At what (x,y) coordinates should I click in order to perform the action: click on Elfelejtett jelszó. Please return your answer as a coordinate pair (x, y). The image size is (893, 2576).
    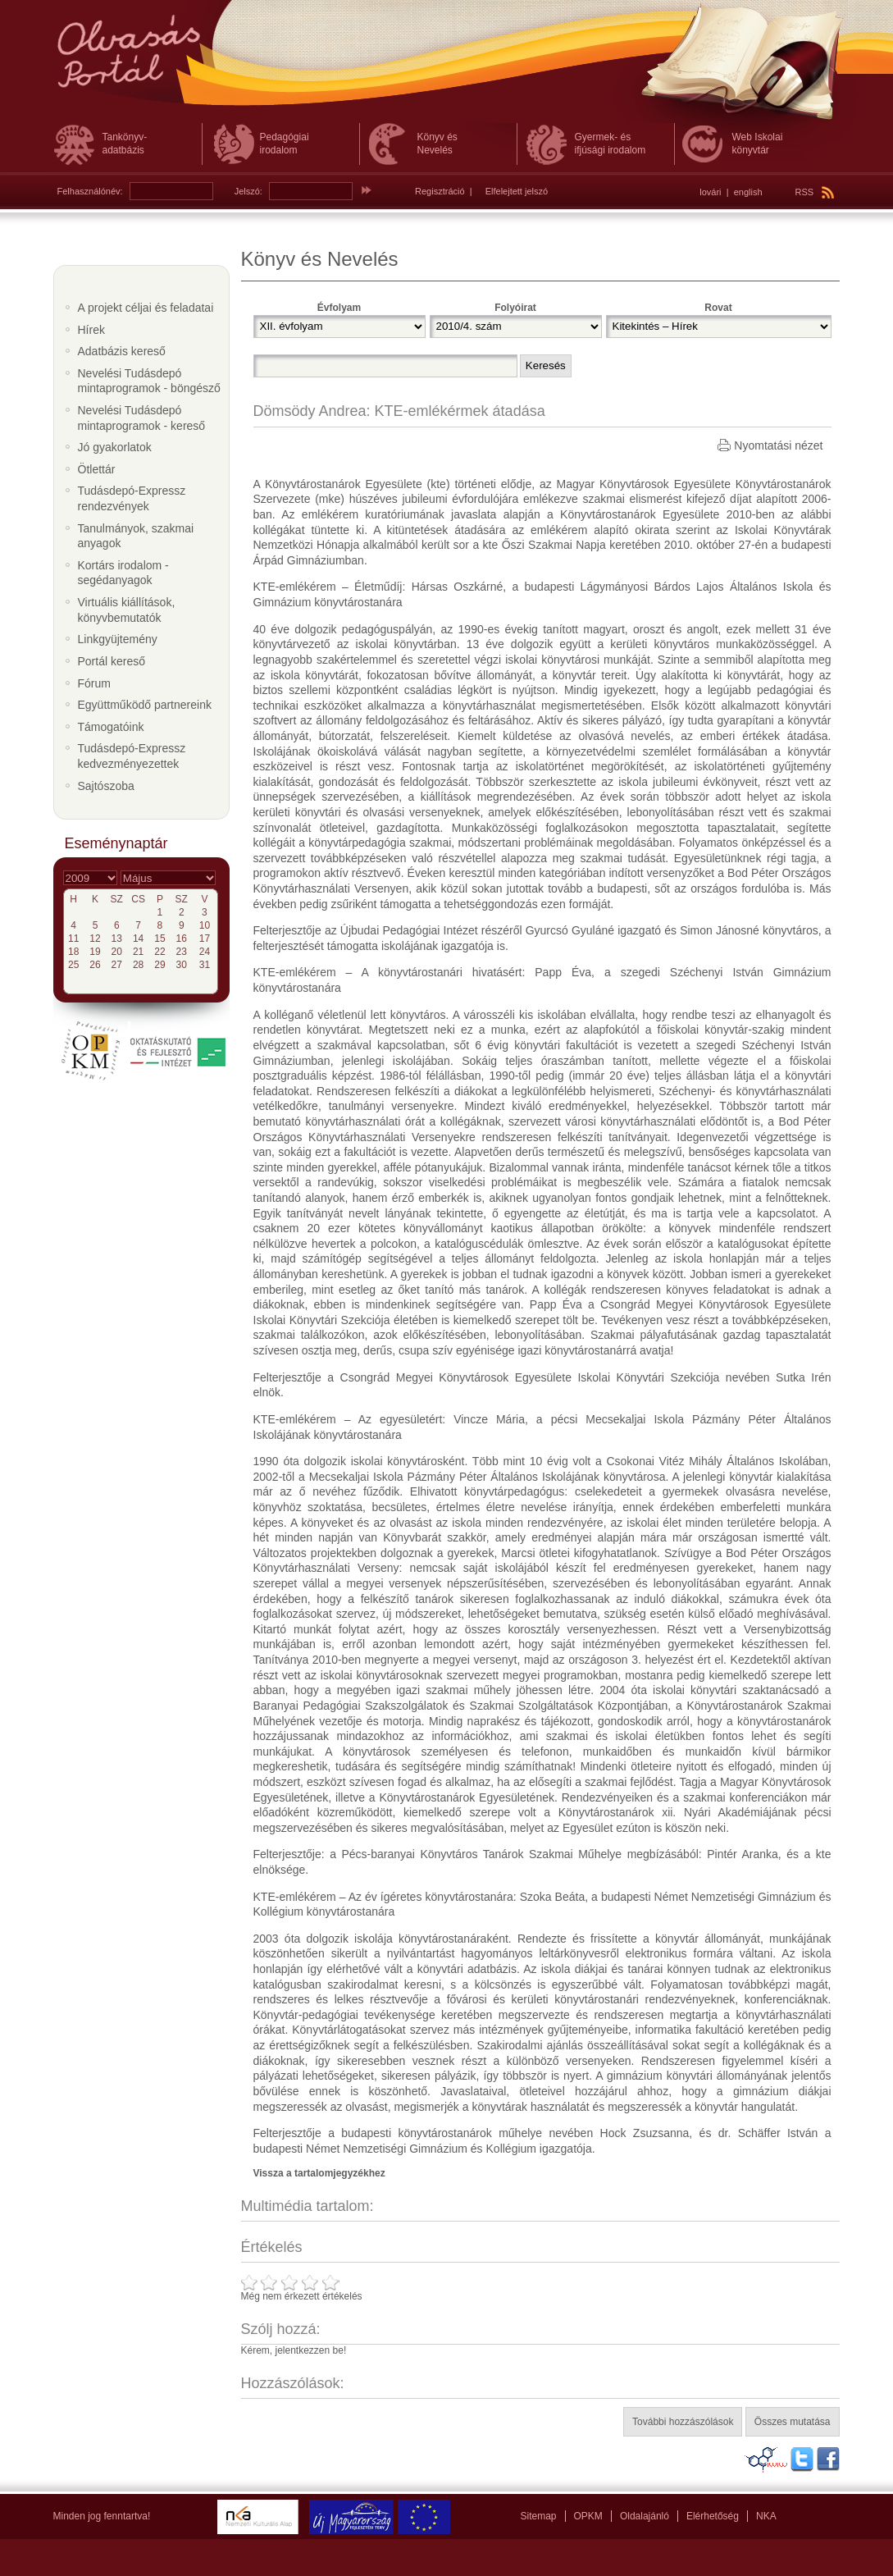
    Looking at the image, I should click on (516, 191).